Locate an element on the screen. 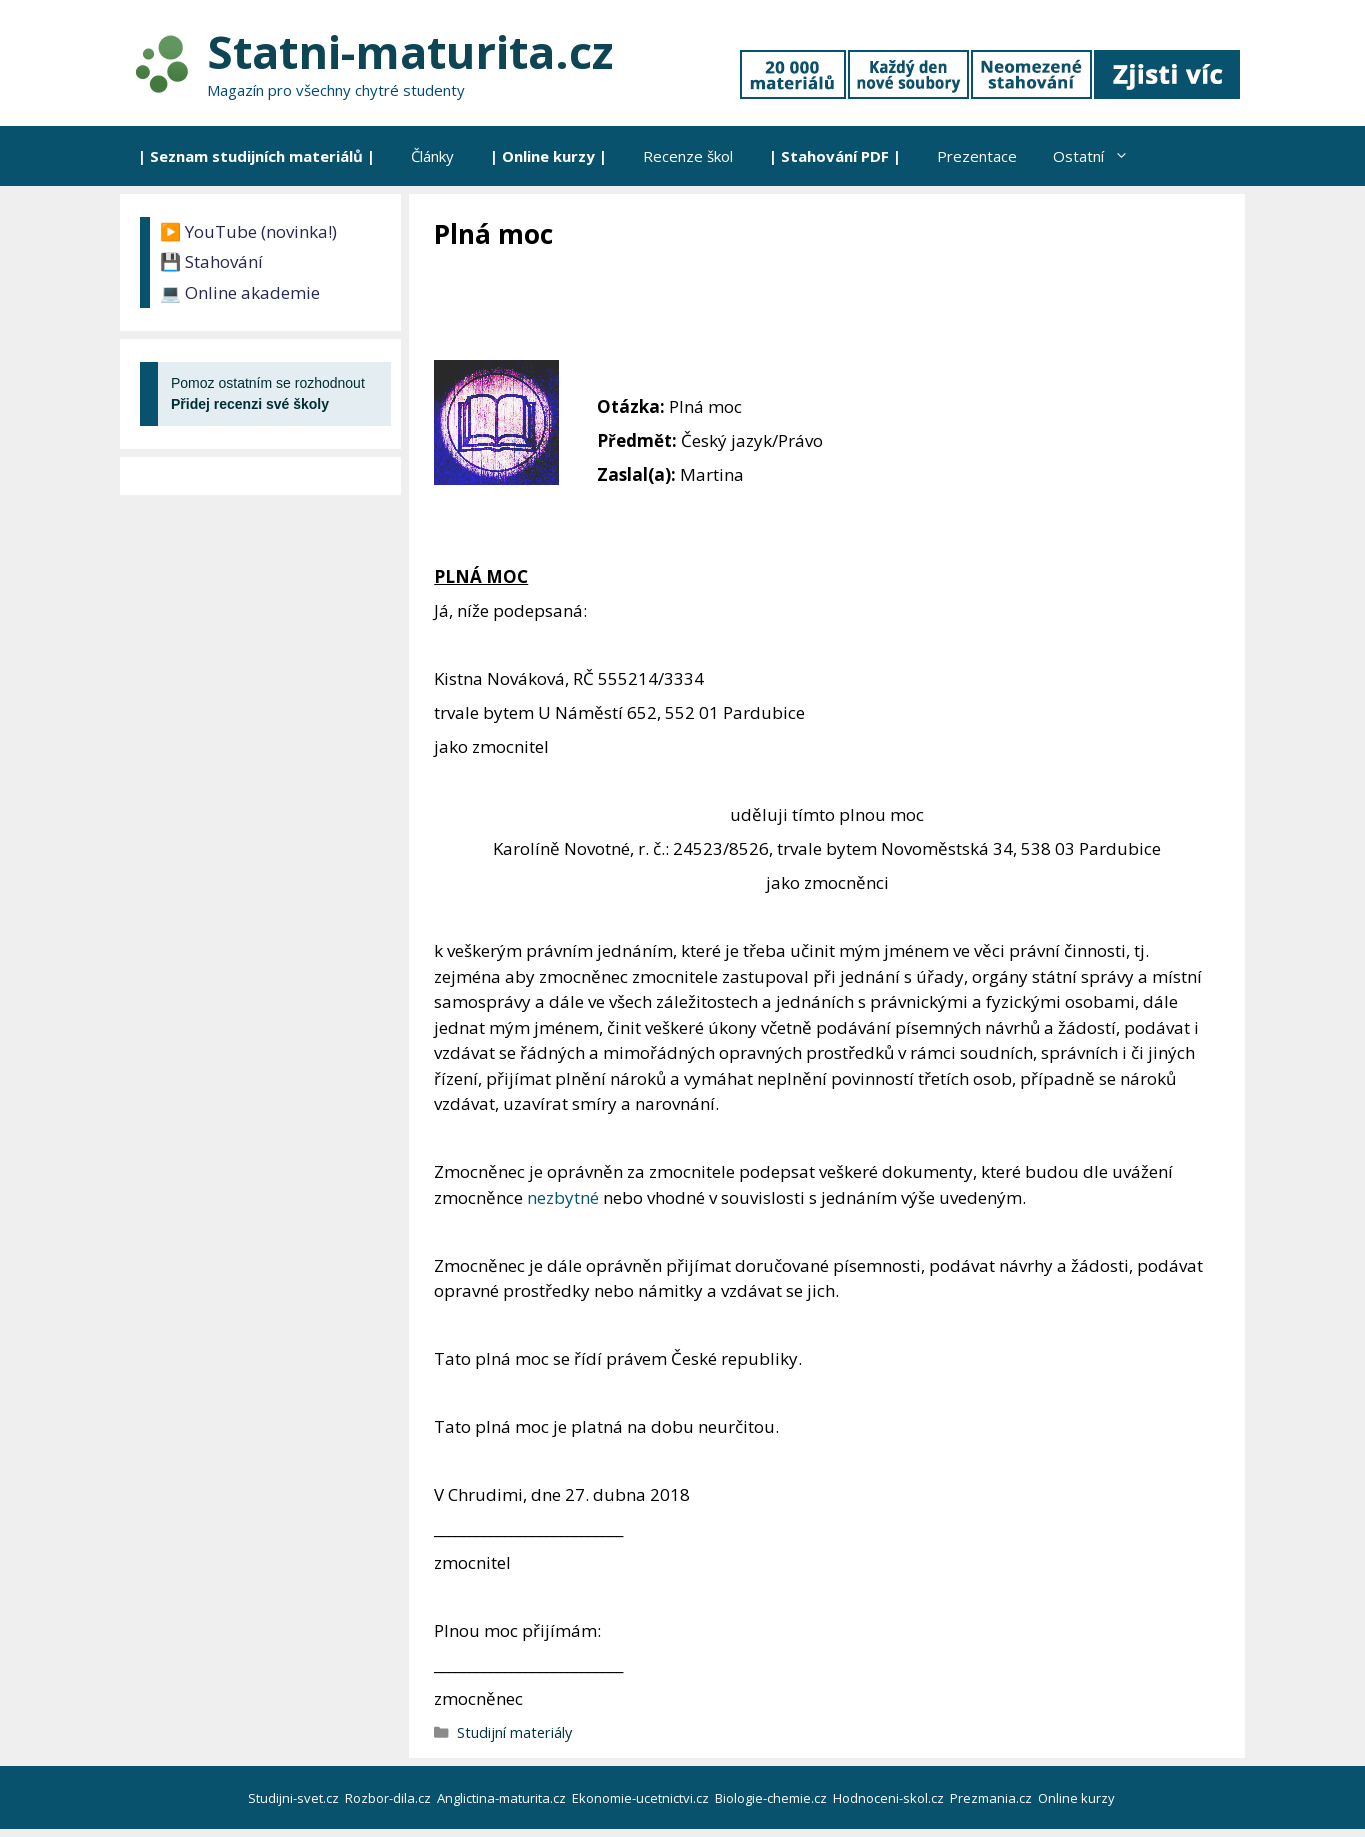  Anglictina-maturita.cz is located at coordinates (503, 1798).